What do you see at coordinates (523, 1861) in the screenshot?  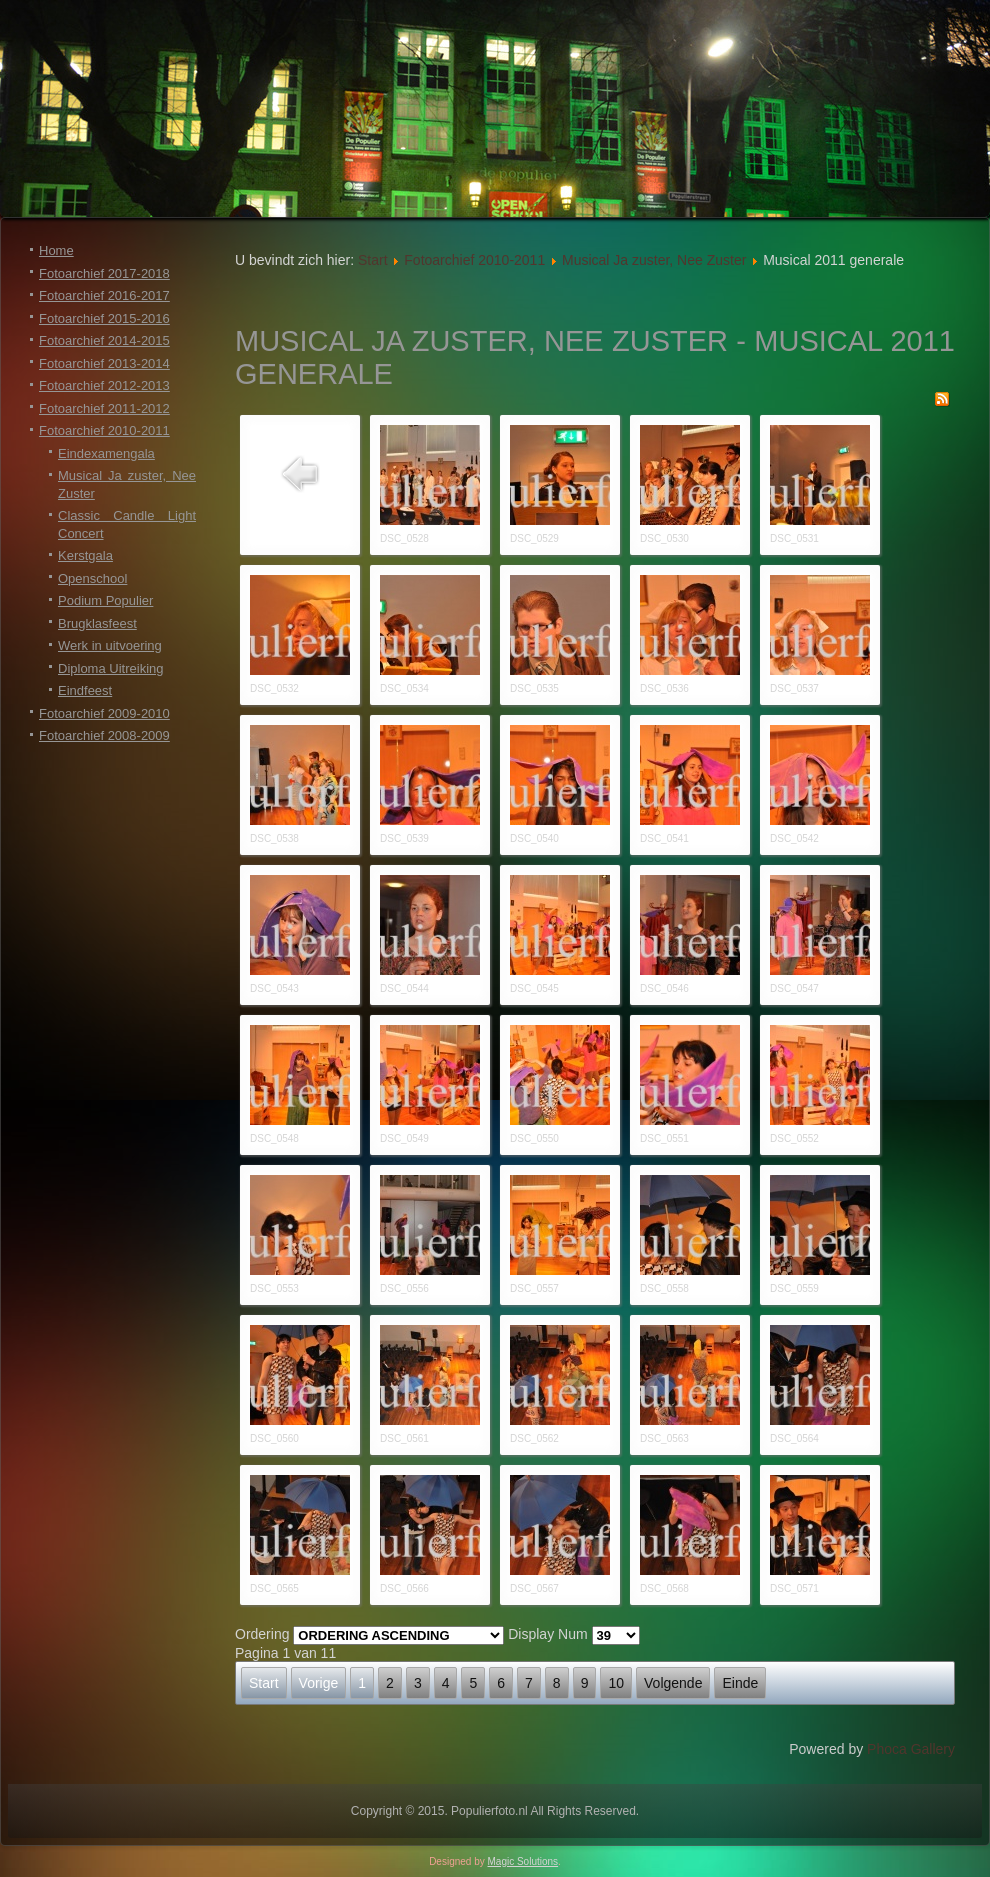 I see `Magic Solutions` at bounding box center [523, 1861].